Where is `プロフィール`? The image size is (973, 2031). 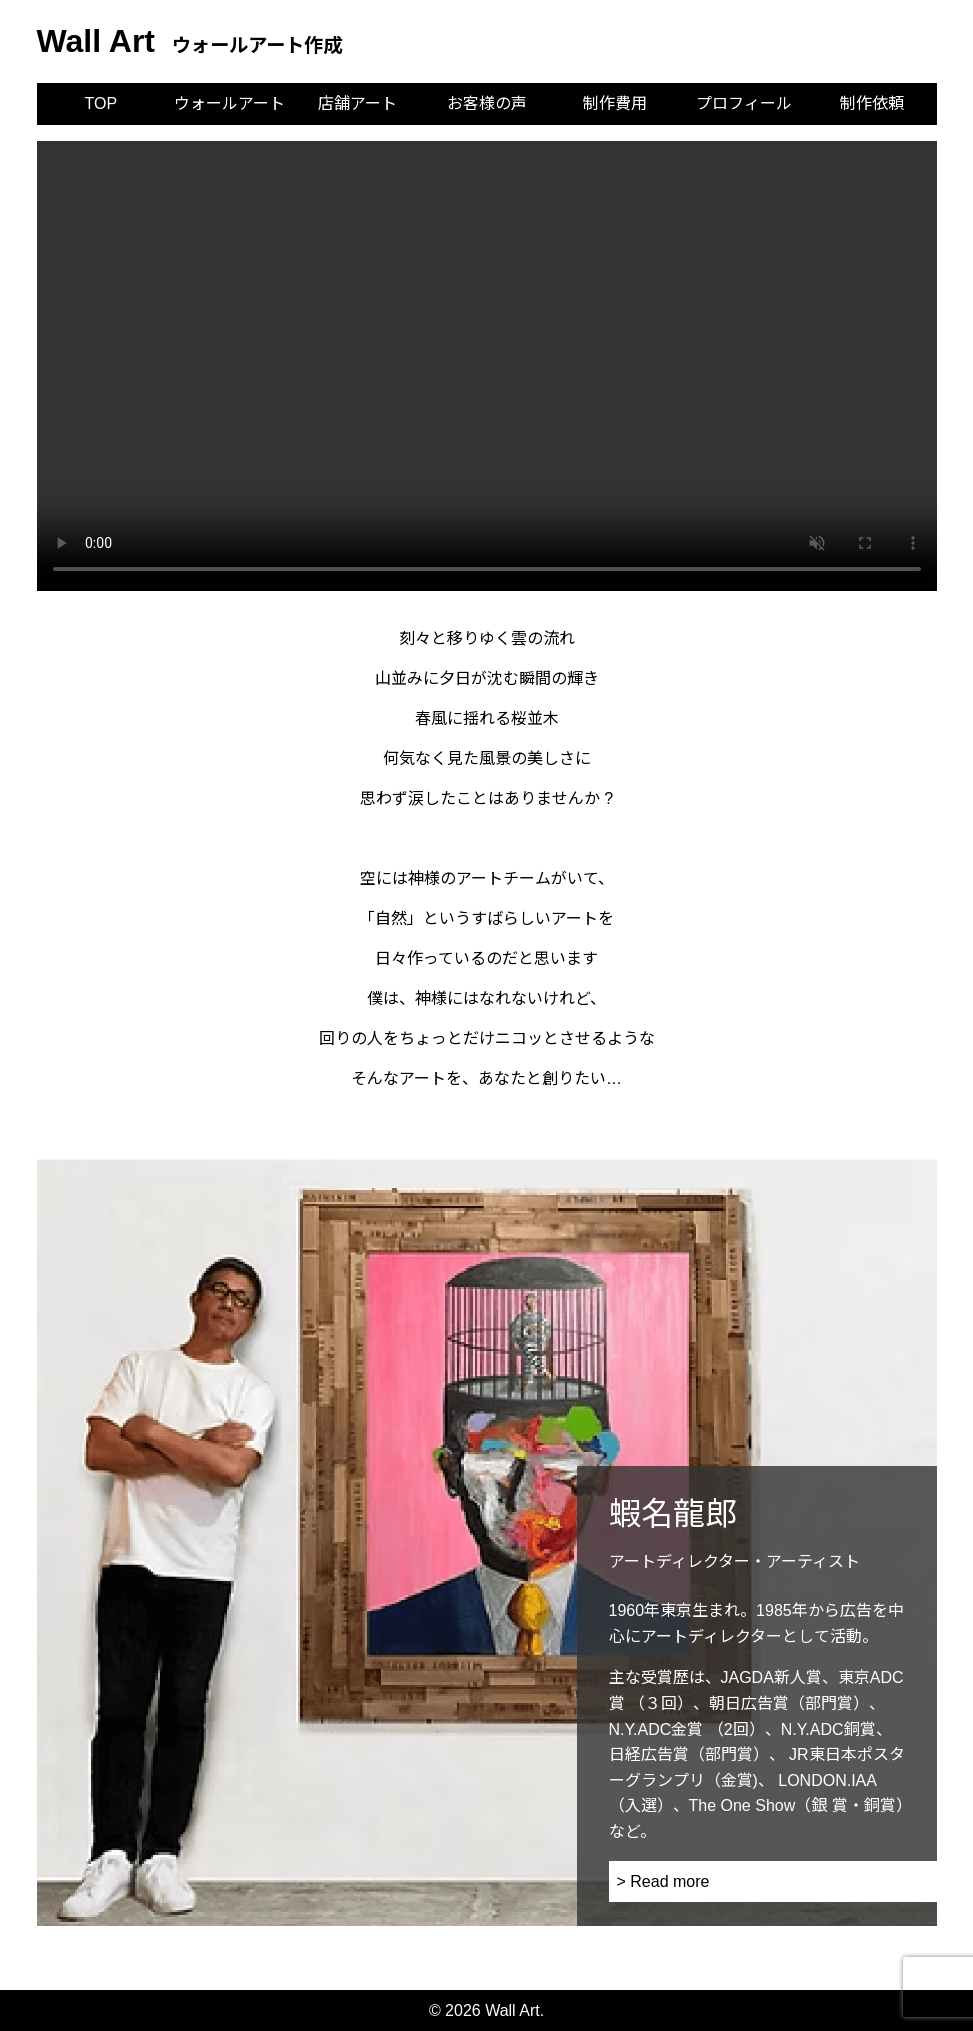 プロフィール is located at coordinates (744, 103).